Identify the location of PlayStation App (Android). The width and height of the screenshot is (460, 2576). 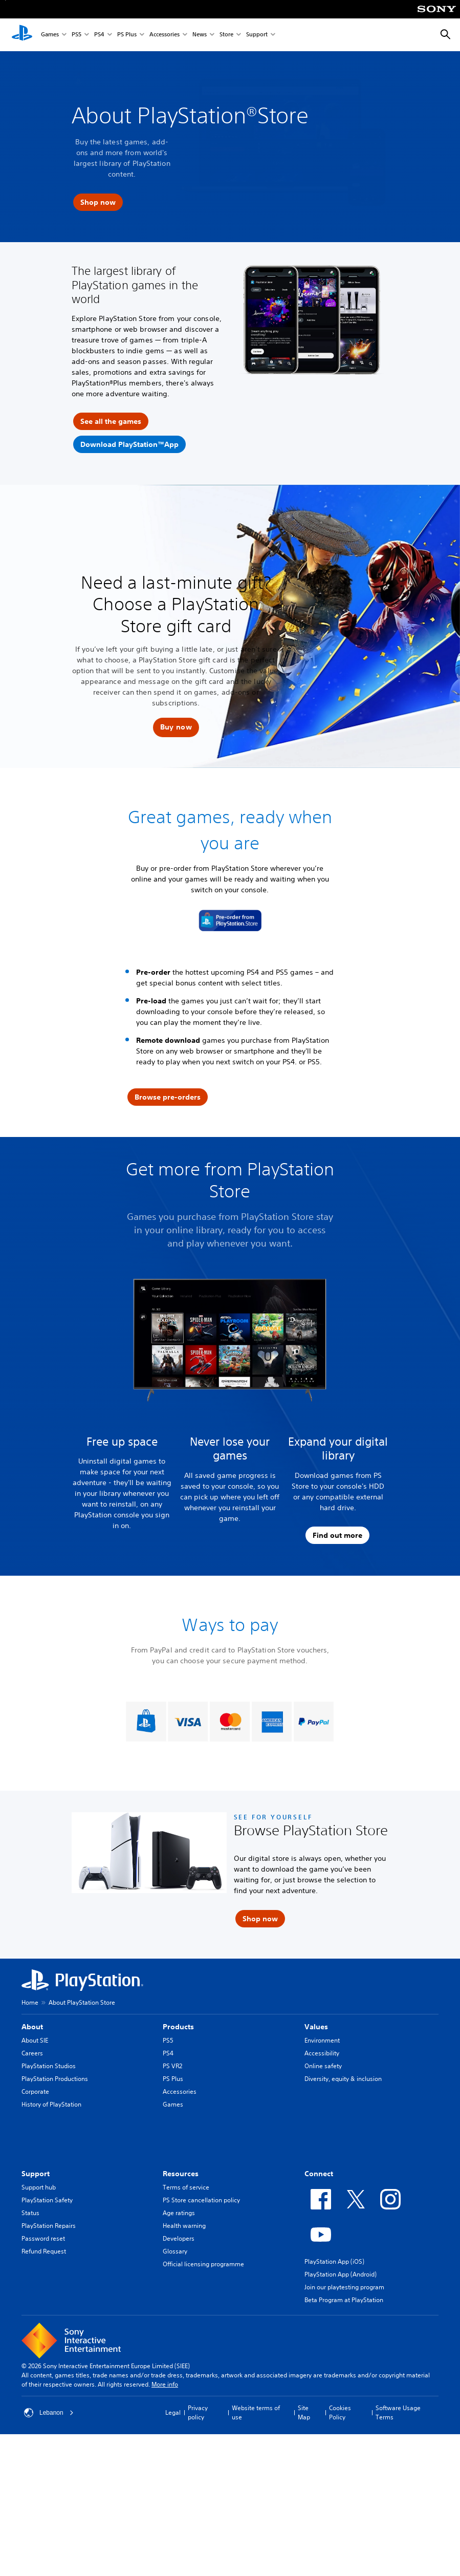
(340, 2274).